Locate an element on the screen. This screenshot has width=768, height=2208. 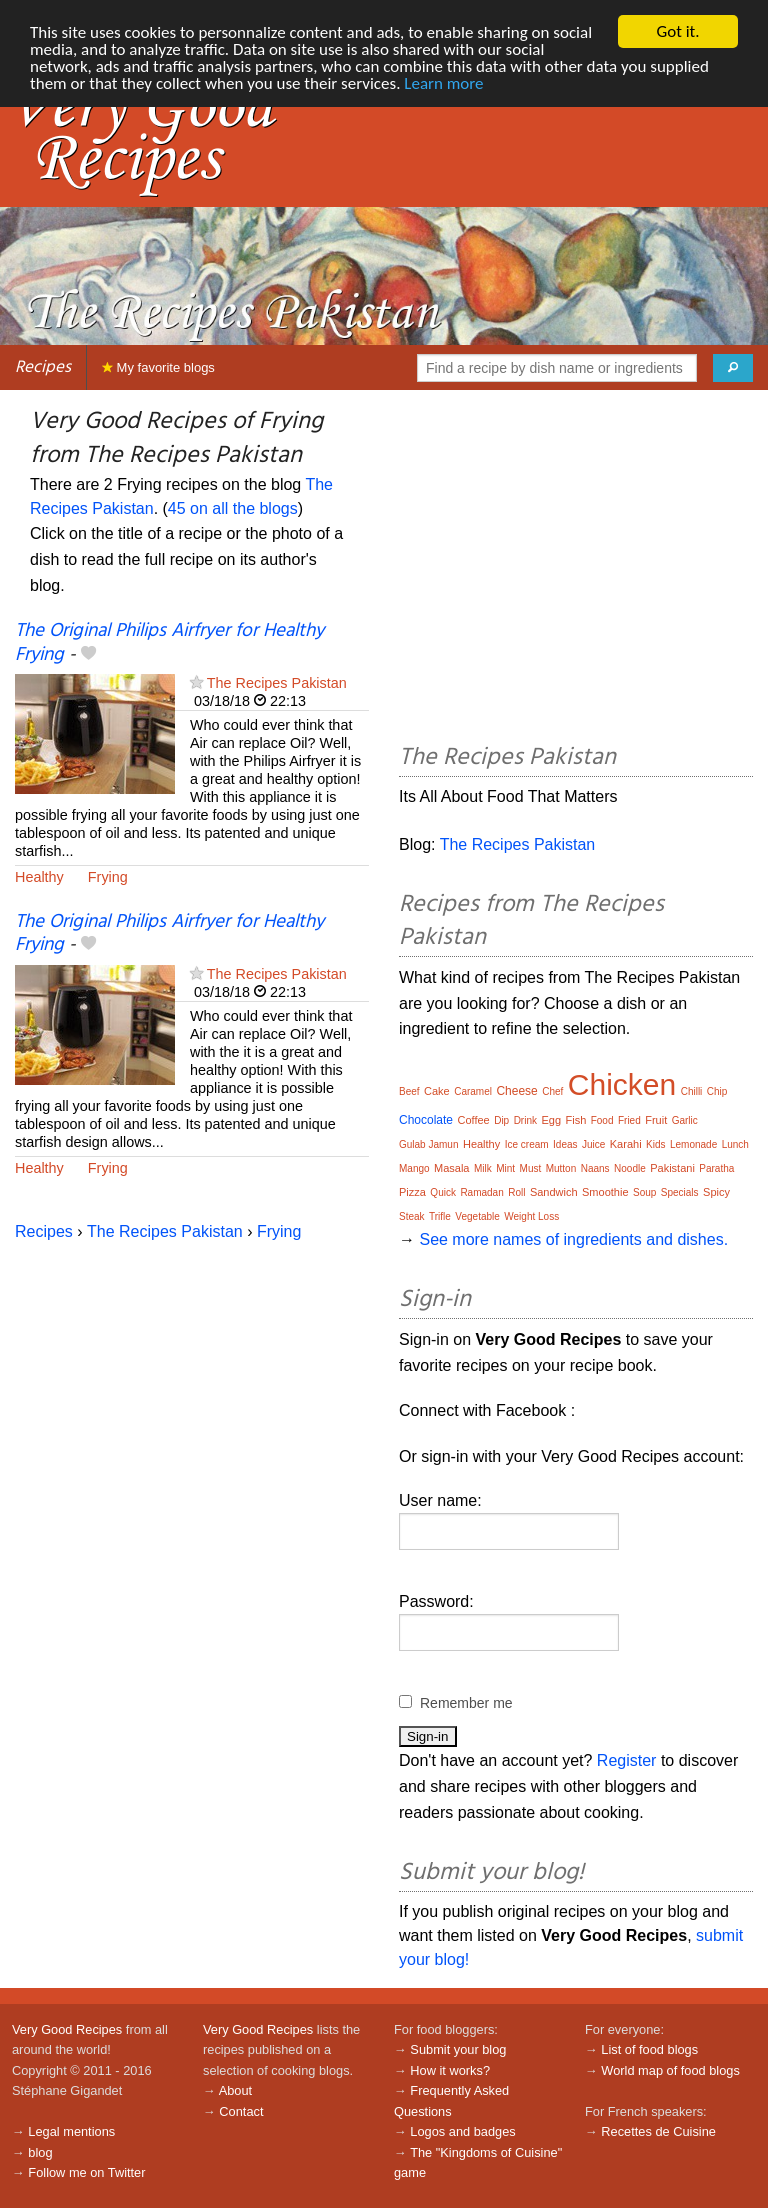
Recettes de Cuisine is located at coordinates (658, 2131).